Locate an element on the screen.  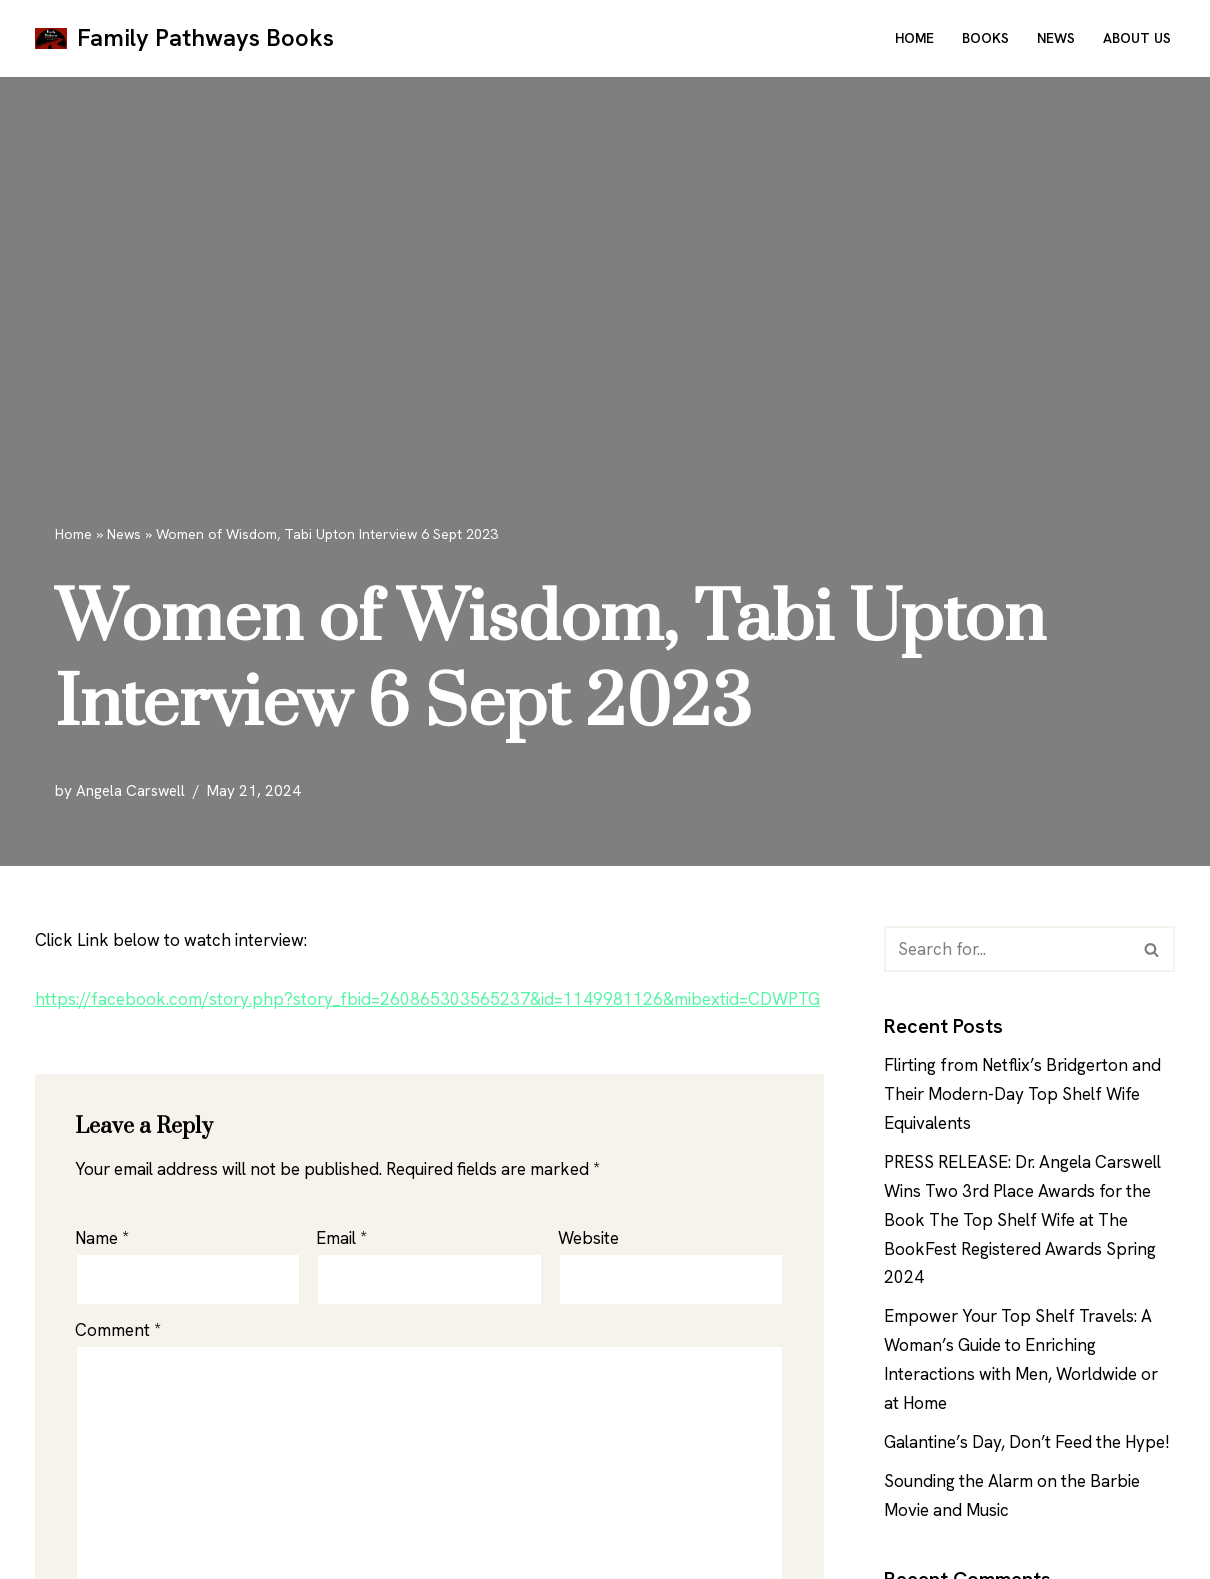
Books is located at coordinates (985, 38).